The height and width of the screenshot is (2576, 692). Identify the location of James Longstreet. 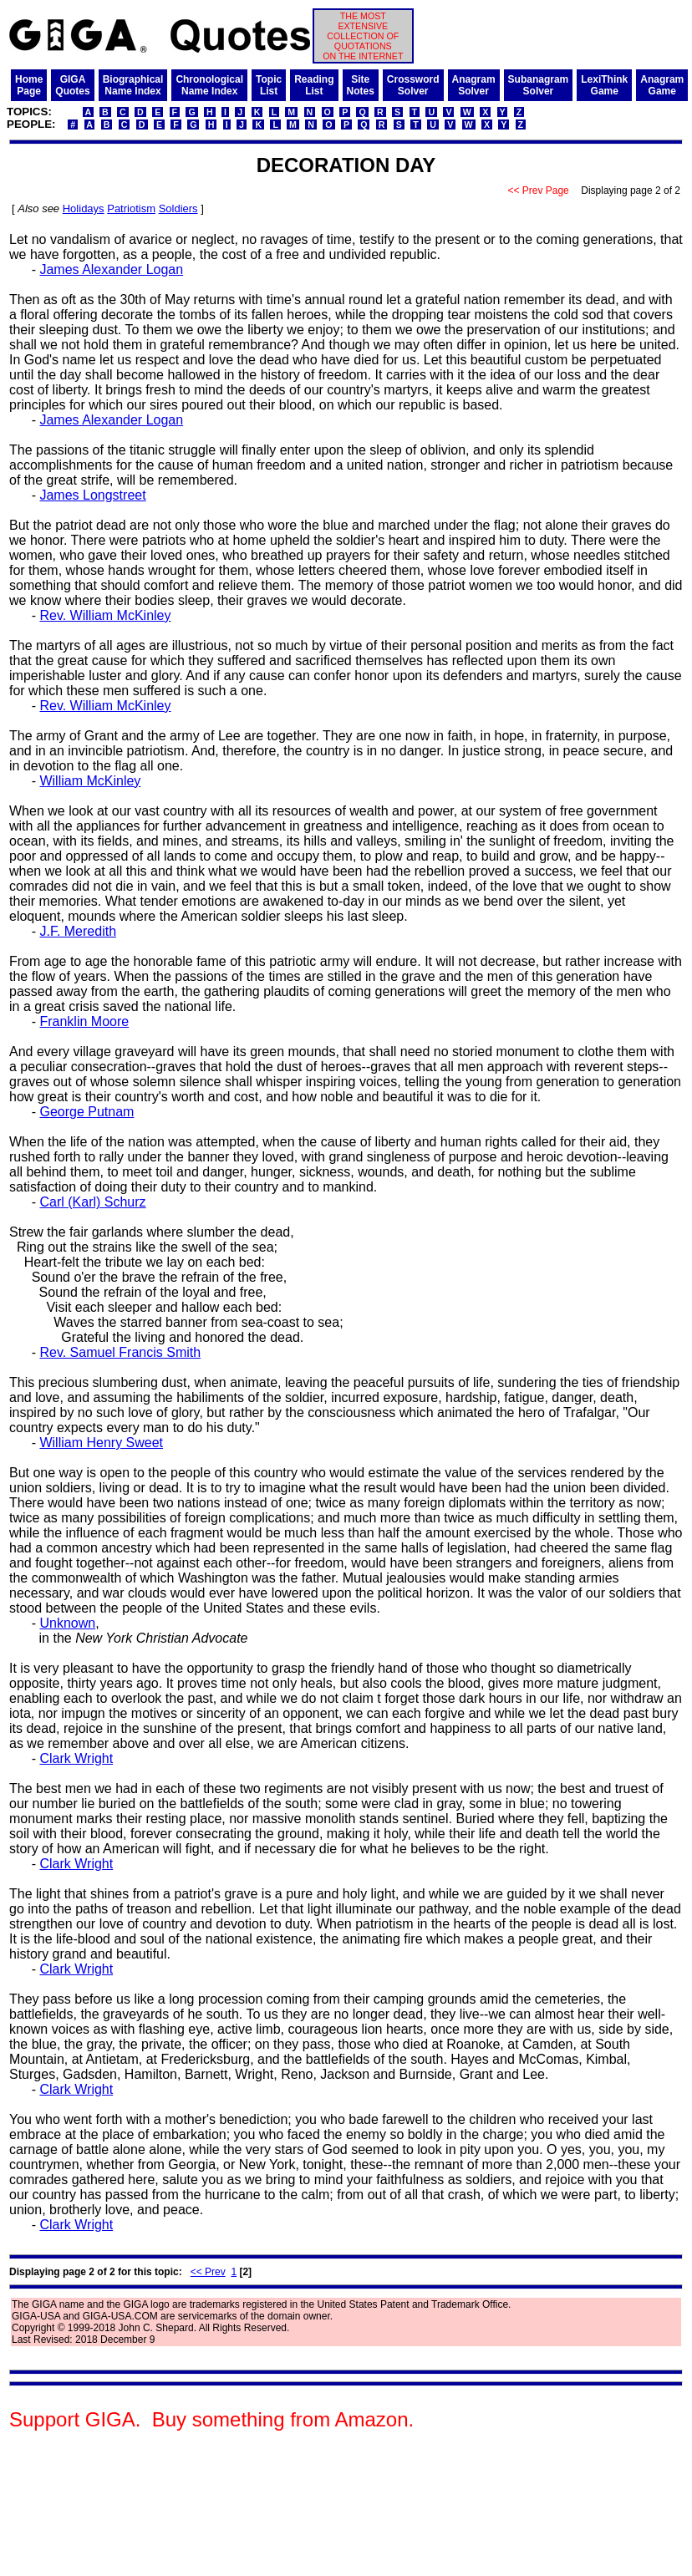
(92, 495).